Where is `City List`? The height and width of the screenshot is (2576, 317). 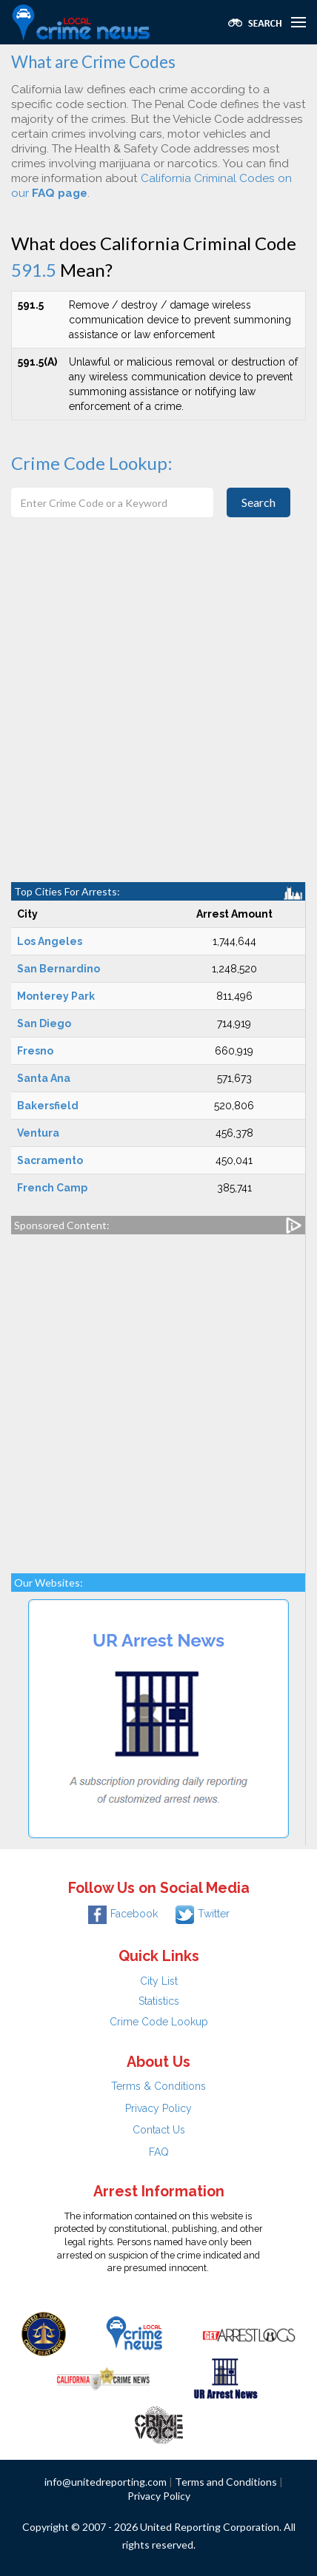
City List is located at coordinates (159, 1981).